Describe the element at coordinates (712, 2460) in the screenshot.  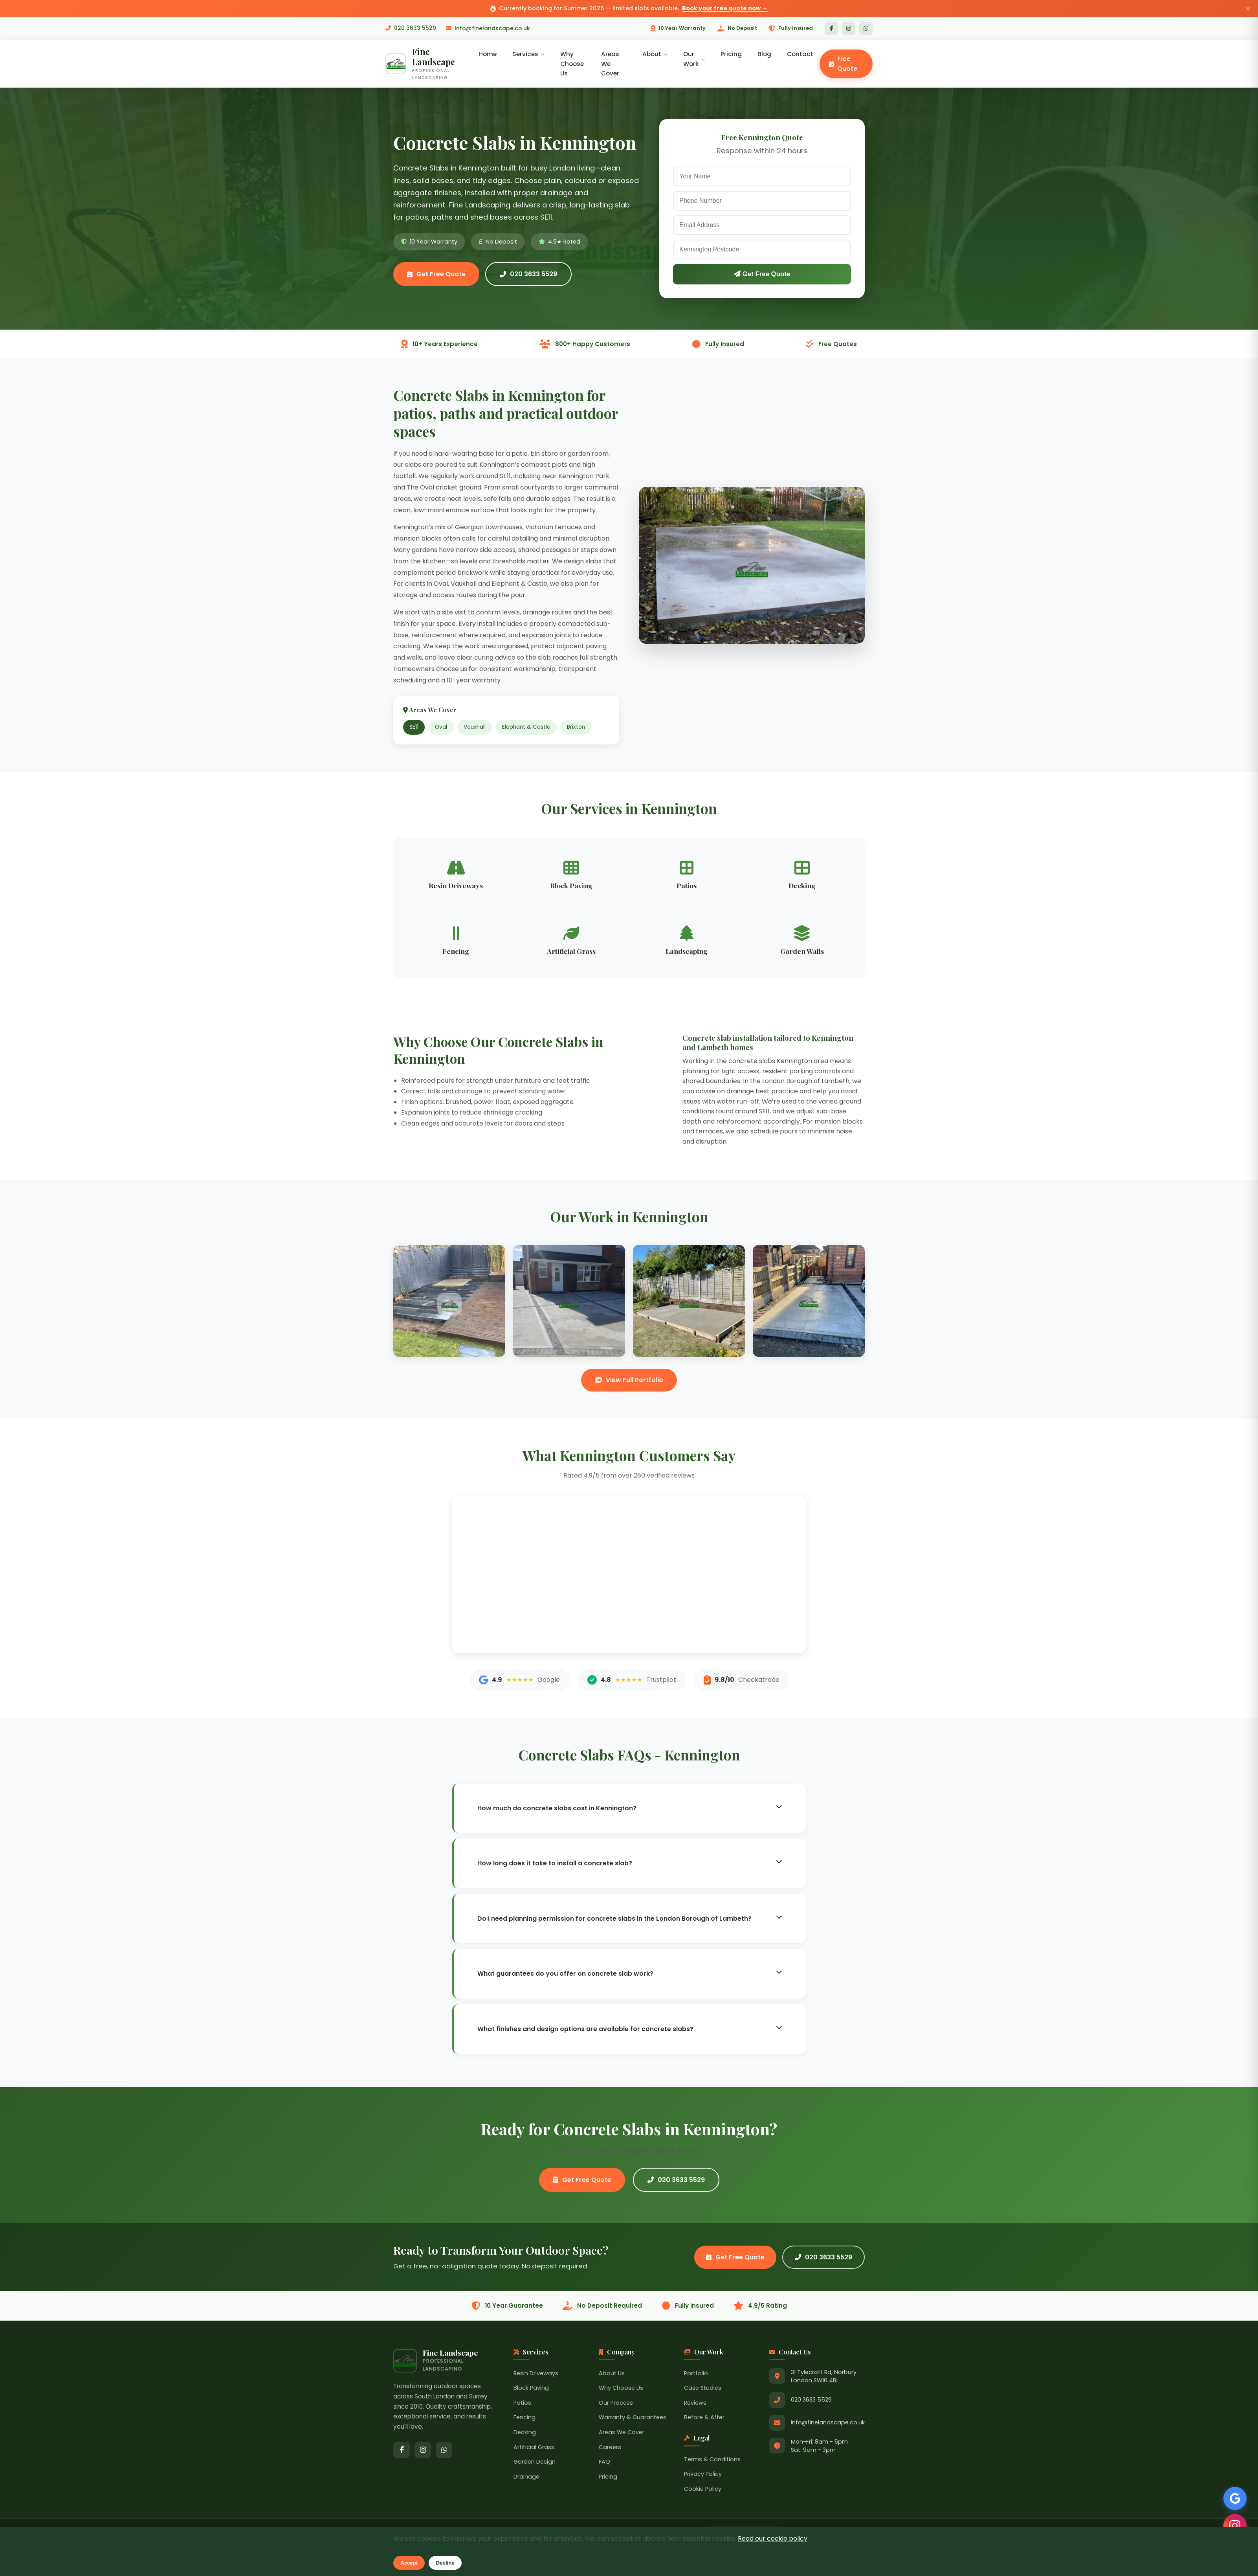
I see `Terms & Conditions` at that location.